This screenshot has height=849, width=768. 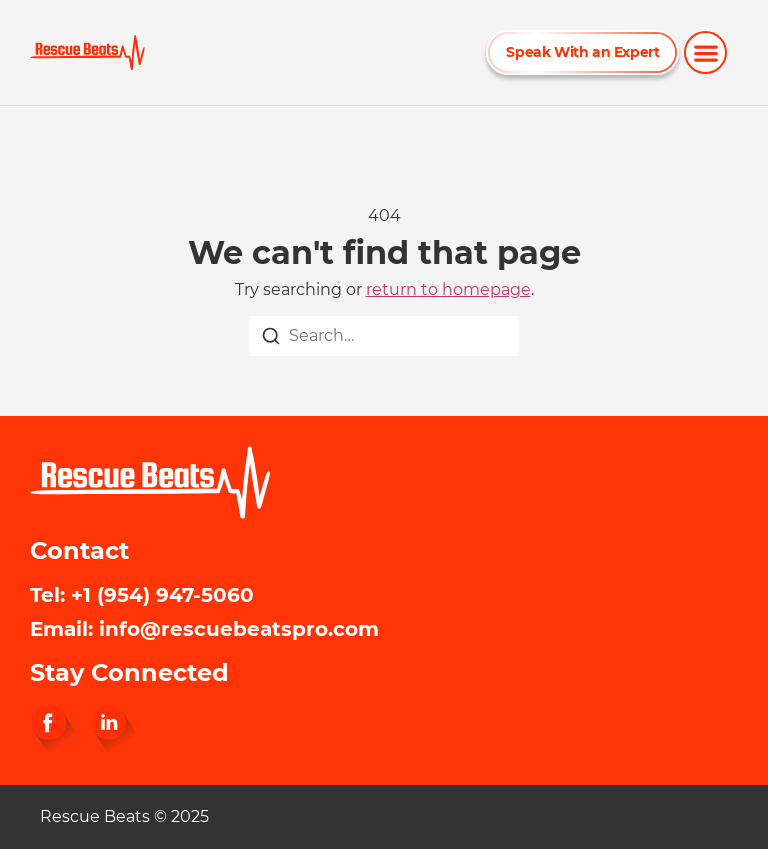 I want to click on [Search], so click(x=271, y=339).